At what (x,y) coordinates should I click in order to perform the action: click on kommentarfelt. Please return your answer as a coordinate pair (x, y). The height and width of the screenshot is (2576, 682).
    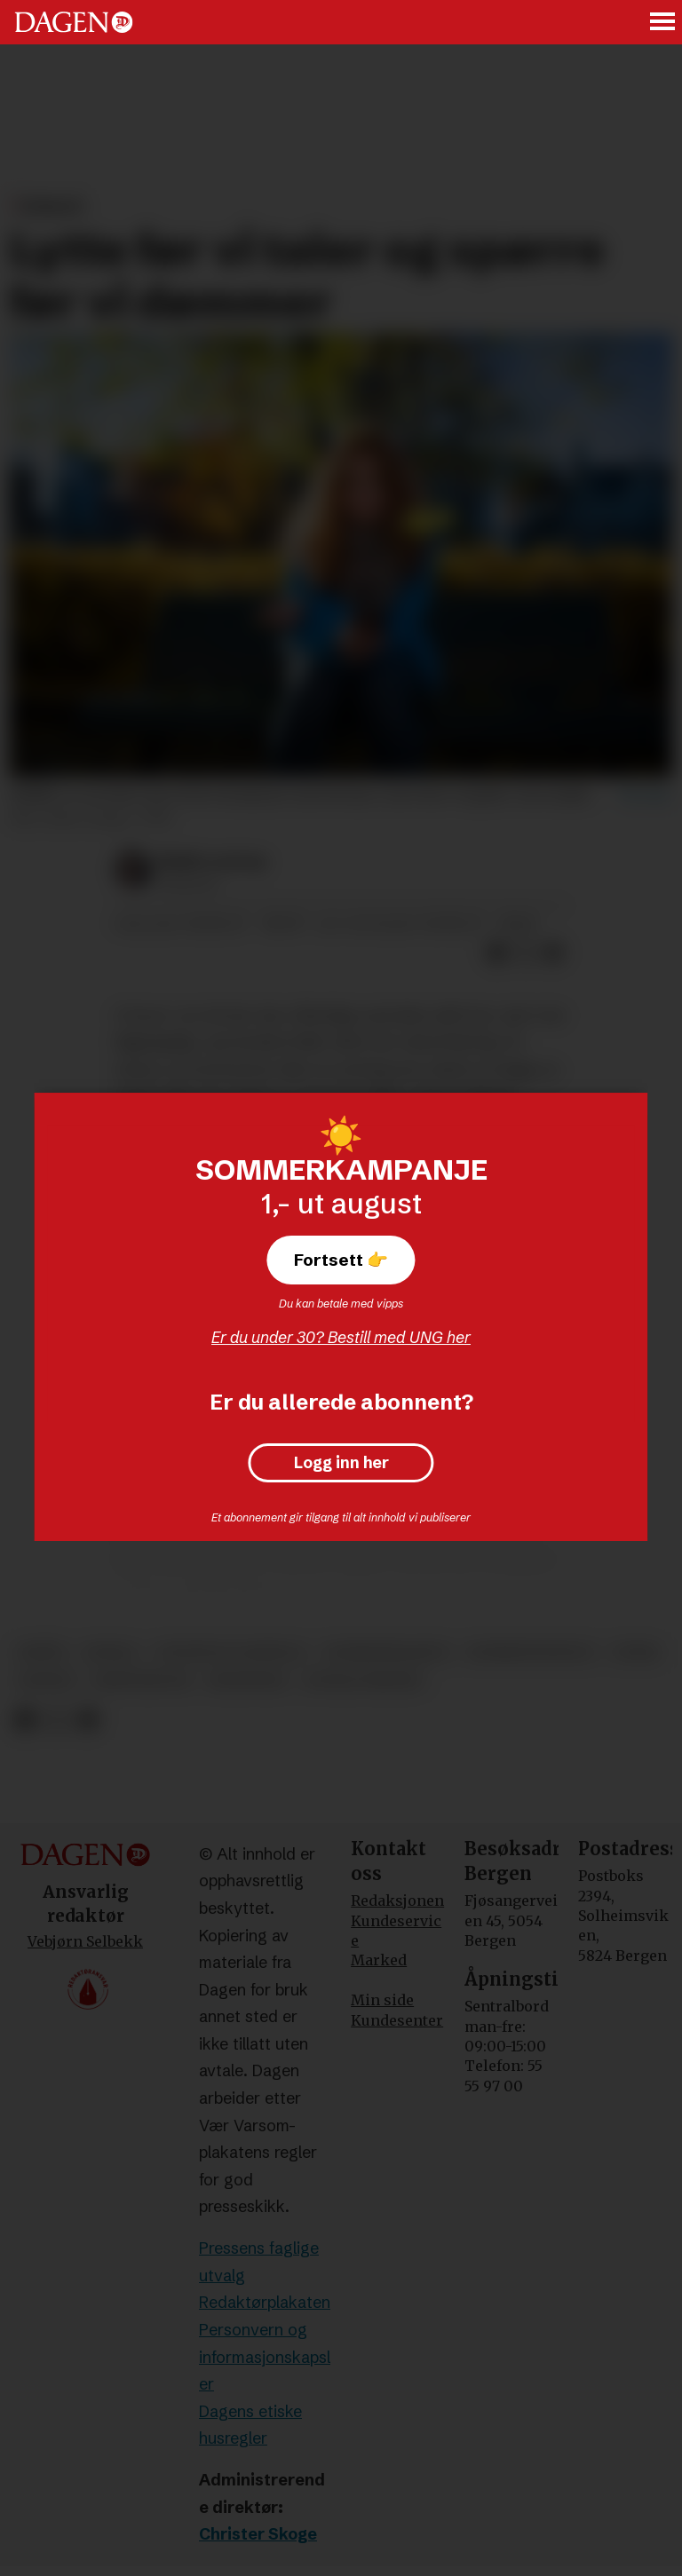
    Looking at the image, I should click on (531, 1652).